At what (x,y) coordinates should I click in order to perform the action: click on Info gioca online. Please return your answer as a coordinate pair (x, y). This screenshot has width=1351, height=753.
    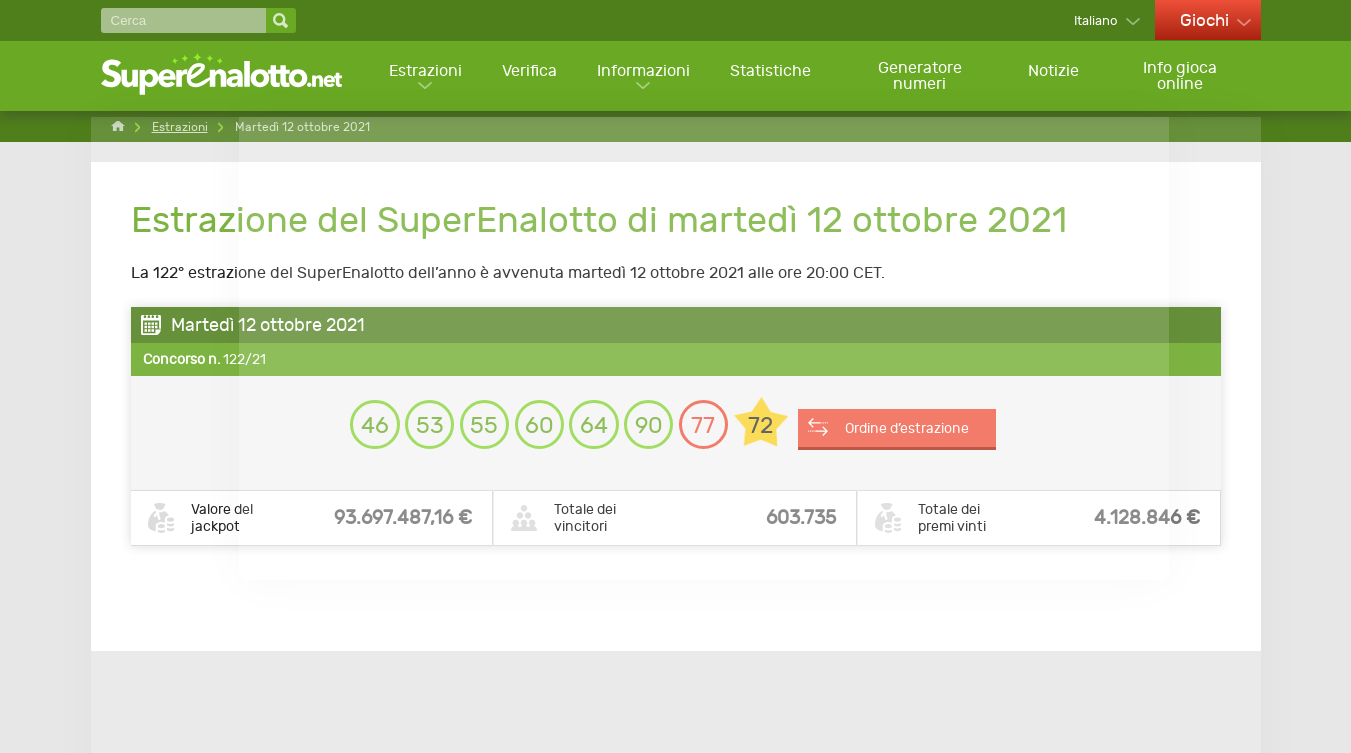
    Looking at the image, I should click on (1181, 76).